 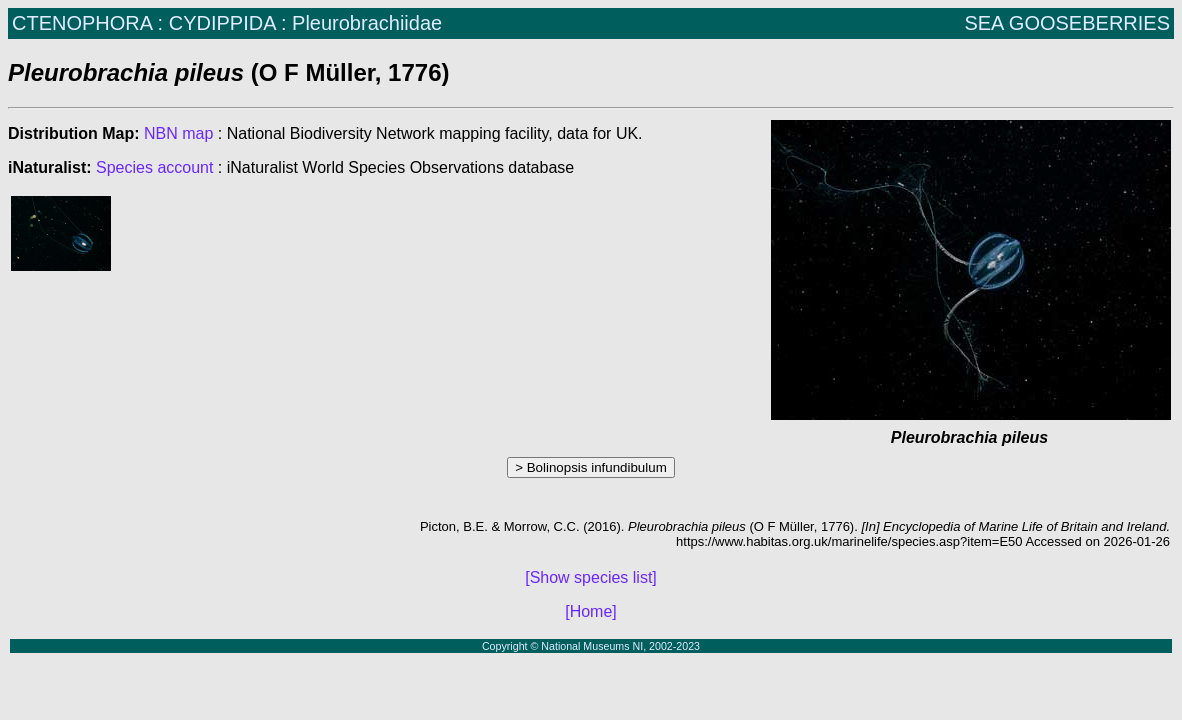 I want to click on [Home], so click(x=591, y=611).